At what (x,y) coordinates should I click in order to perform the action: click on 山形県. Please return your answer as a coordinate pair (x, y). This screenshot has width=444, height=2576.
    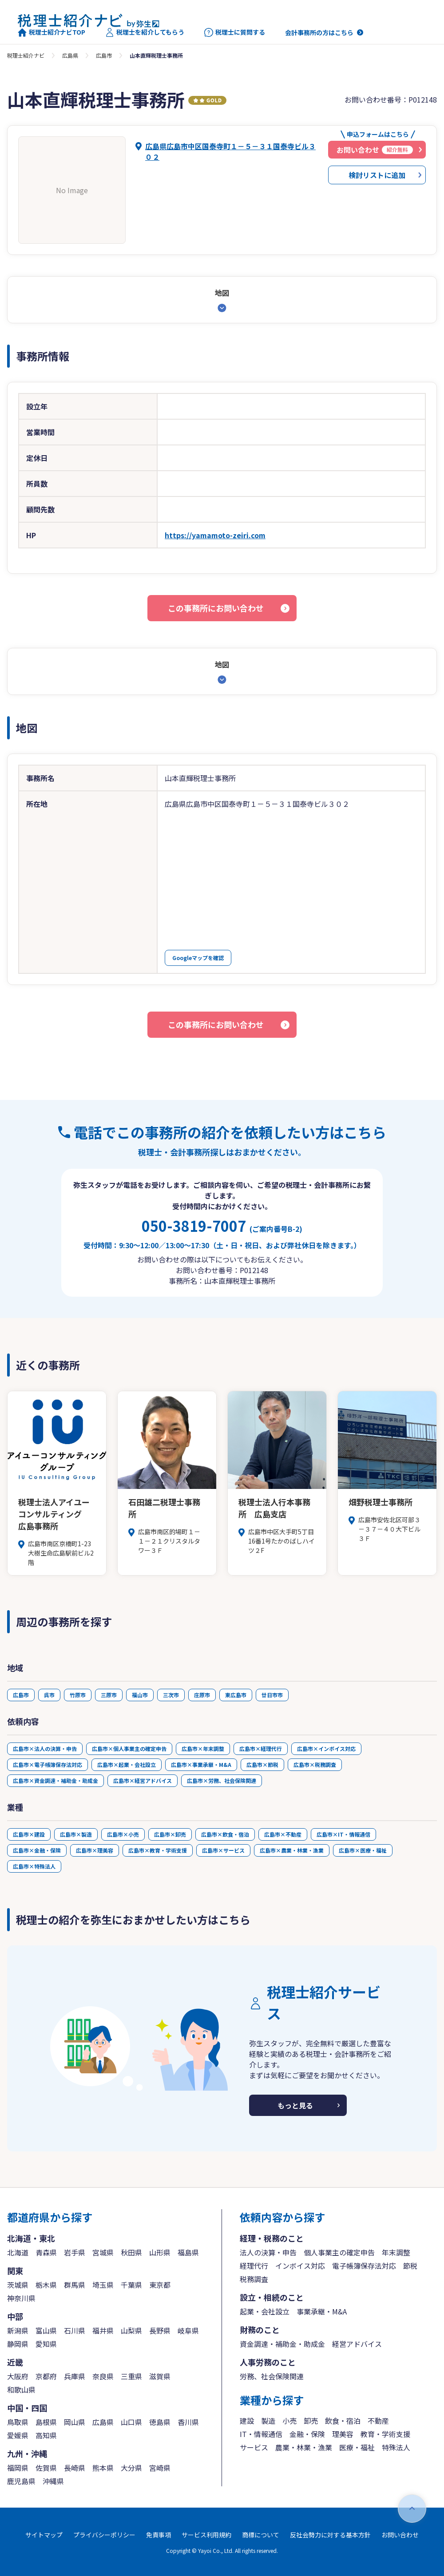
    Looking at the image, I should click on (159, 2252).